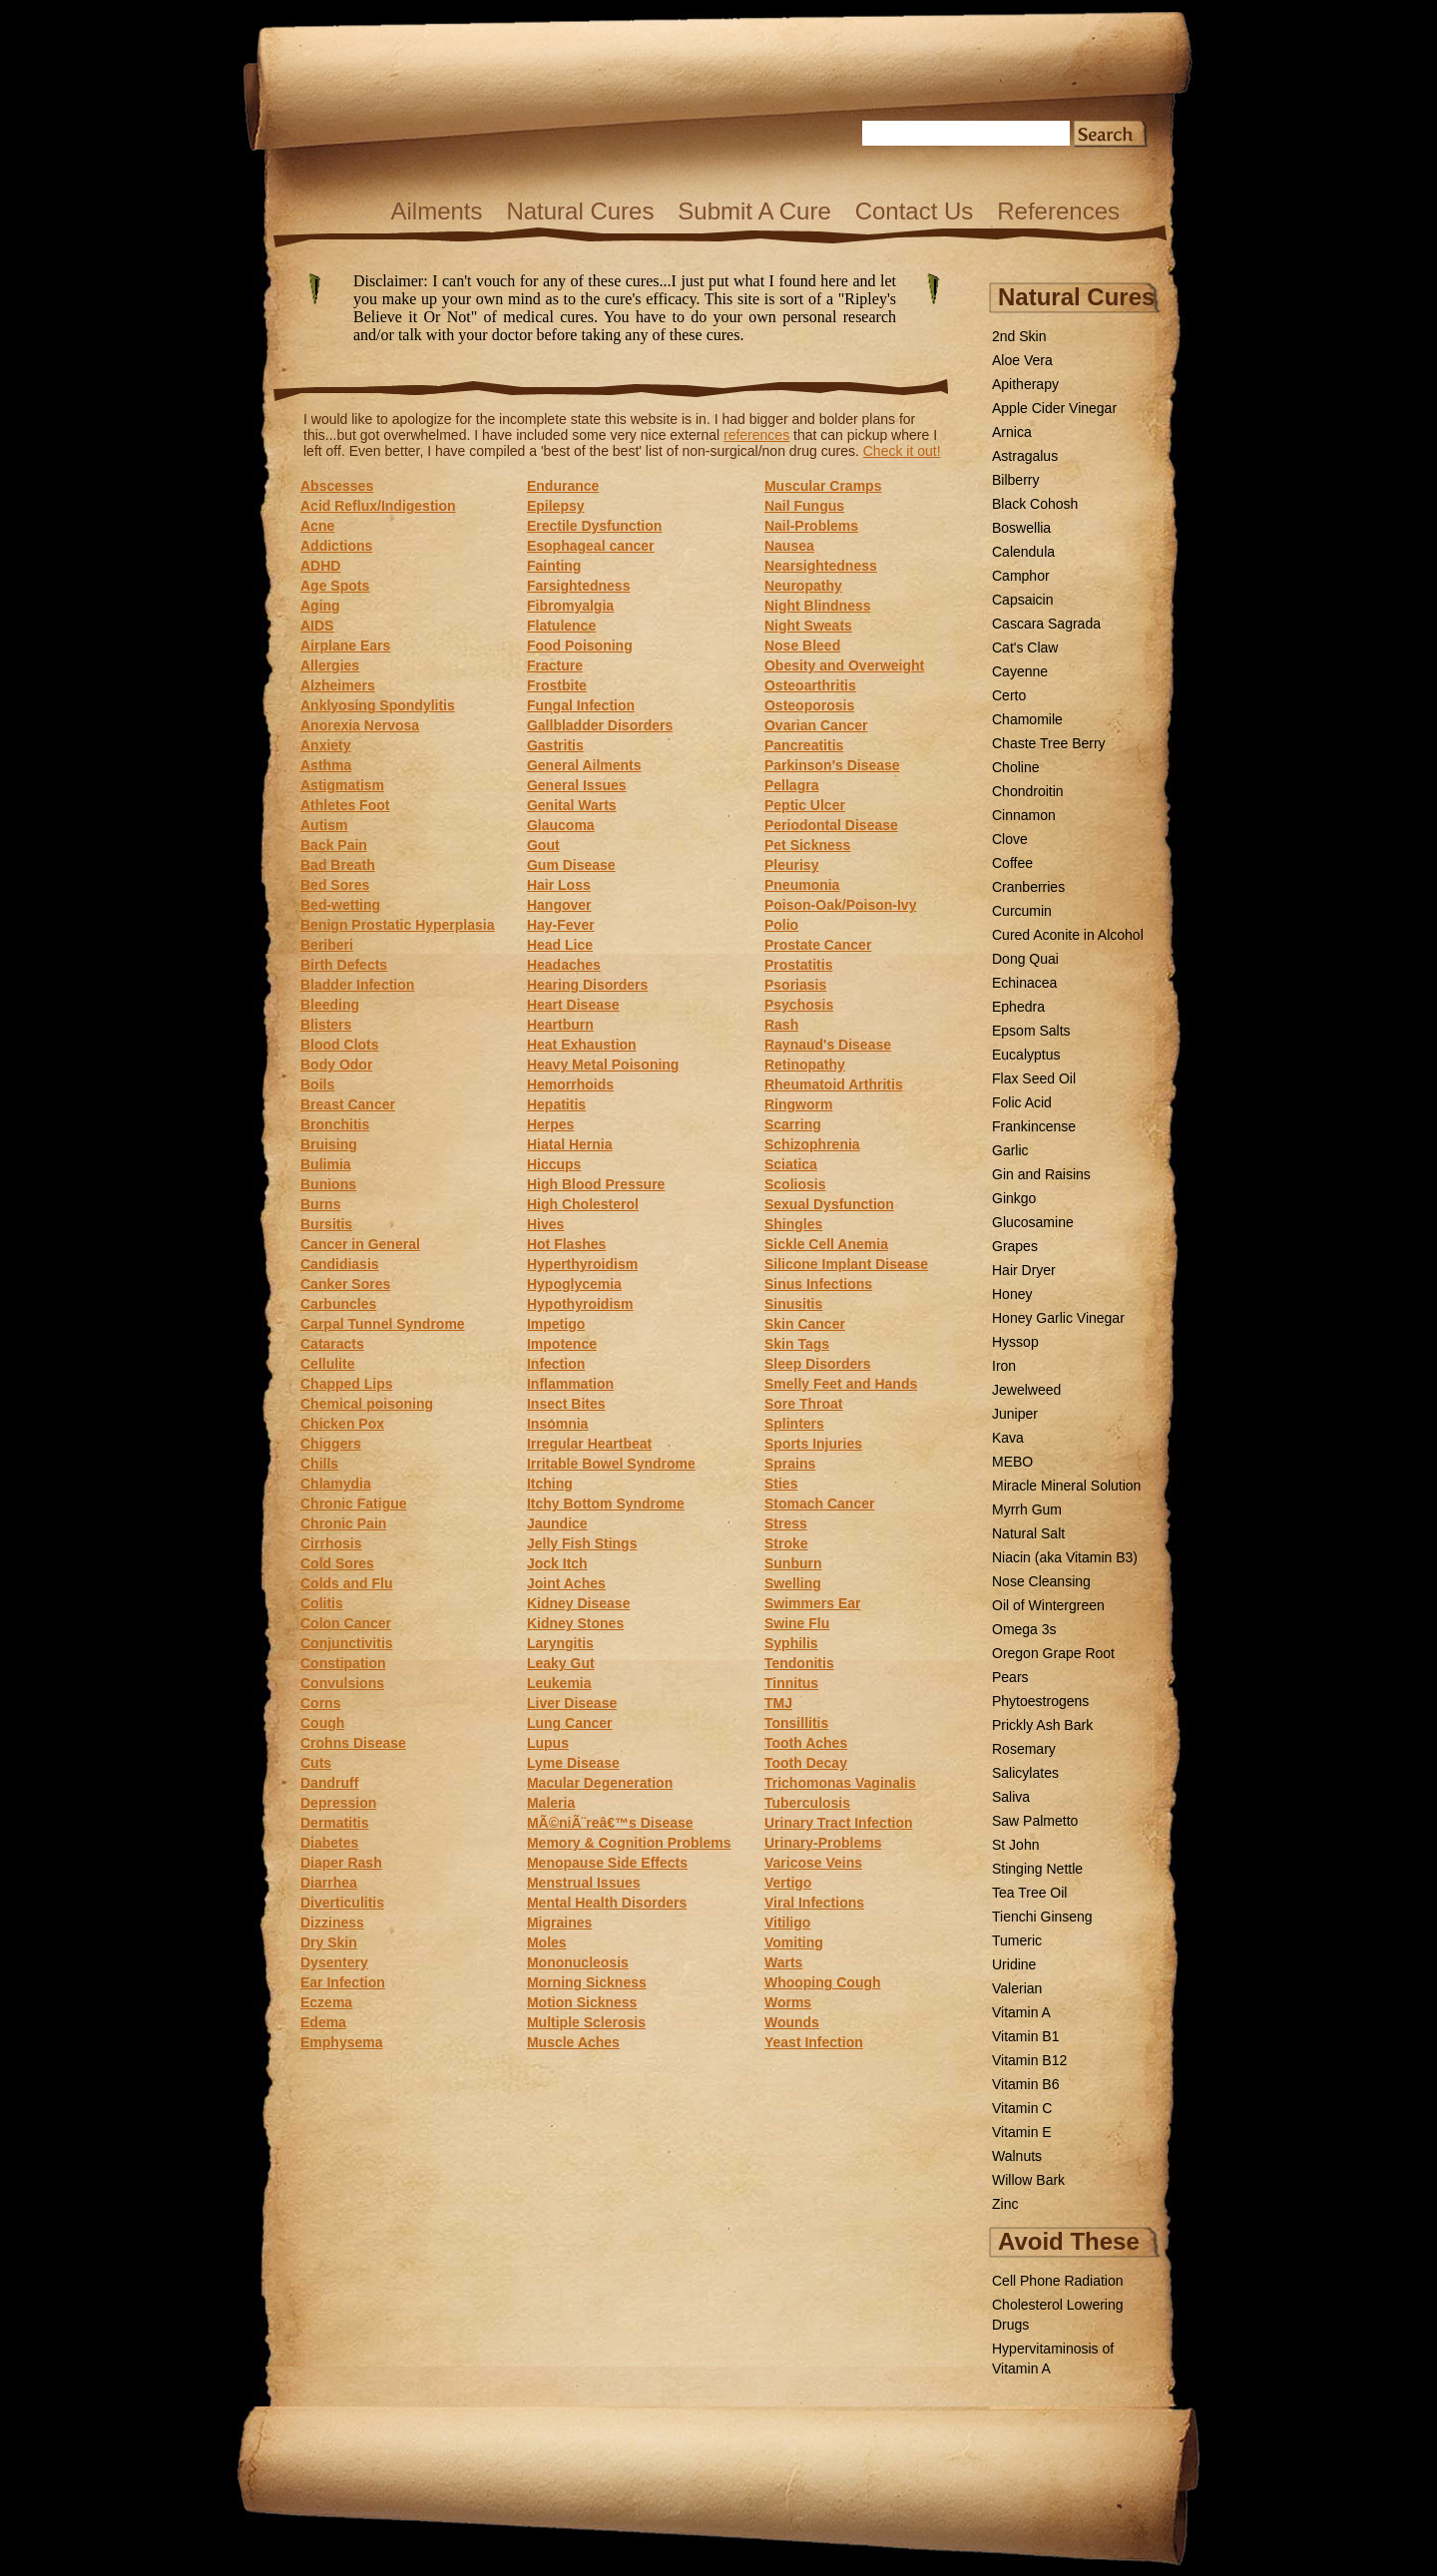 The height and width of the screenshot is (2576, 1437). What do you see at coordinates (556, 1324) in the screenshot?
I see `Impetigo` at bounding box center [556, 1324].